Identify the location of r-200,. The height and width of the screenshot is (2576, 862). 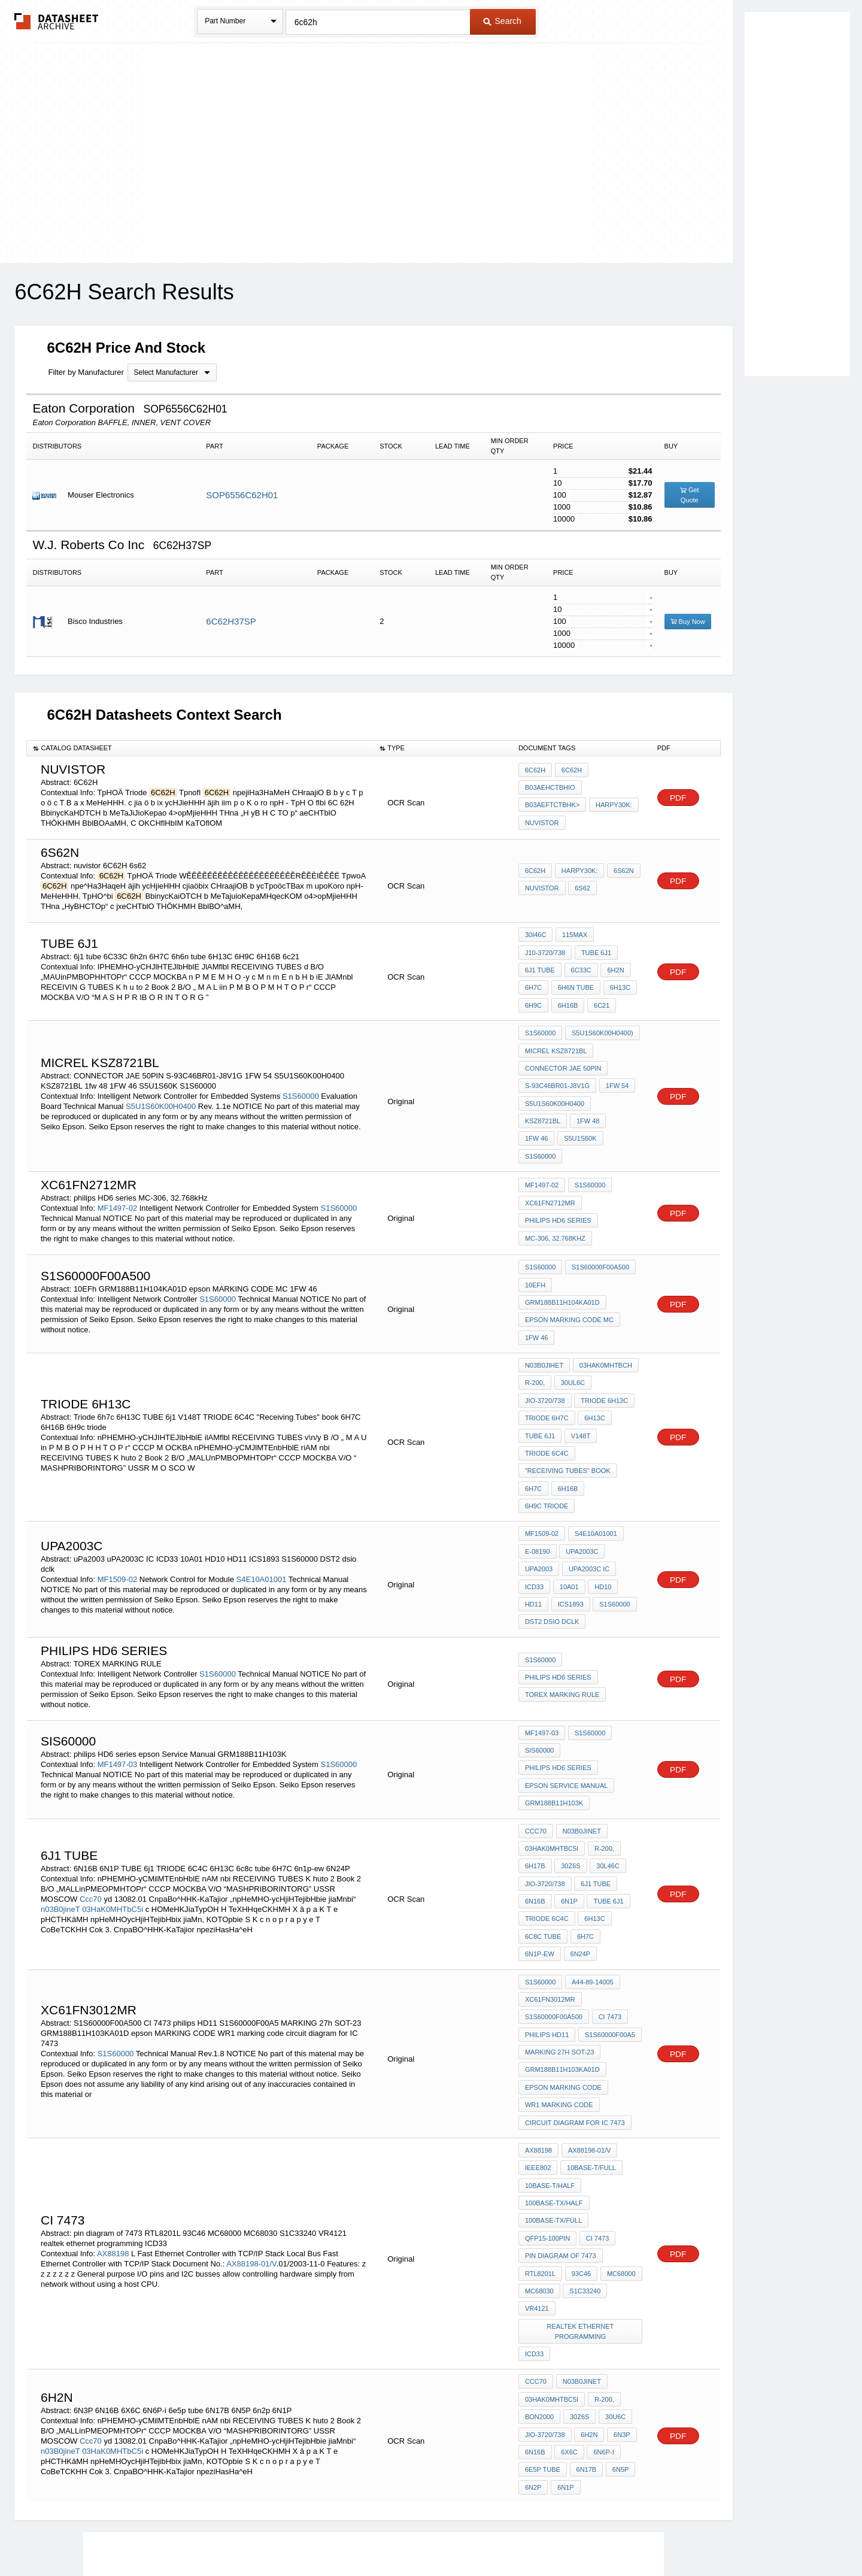
(535, 1331).